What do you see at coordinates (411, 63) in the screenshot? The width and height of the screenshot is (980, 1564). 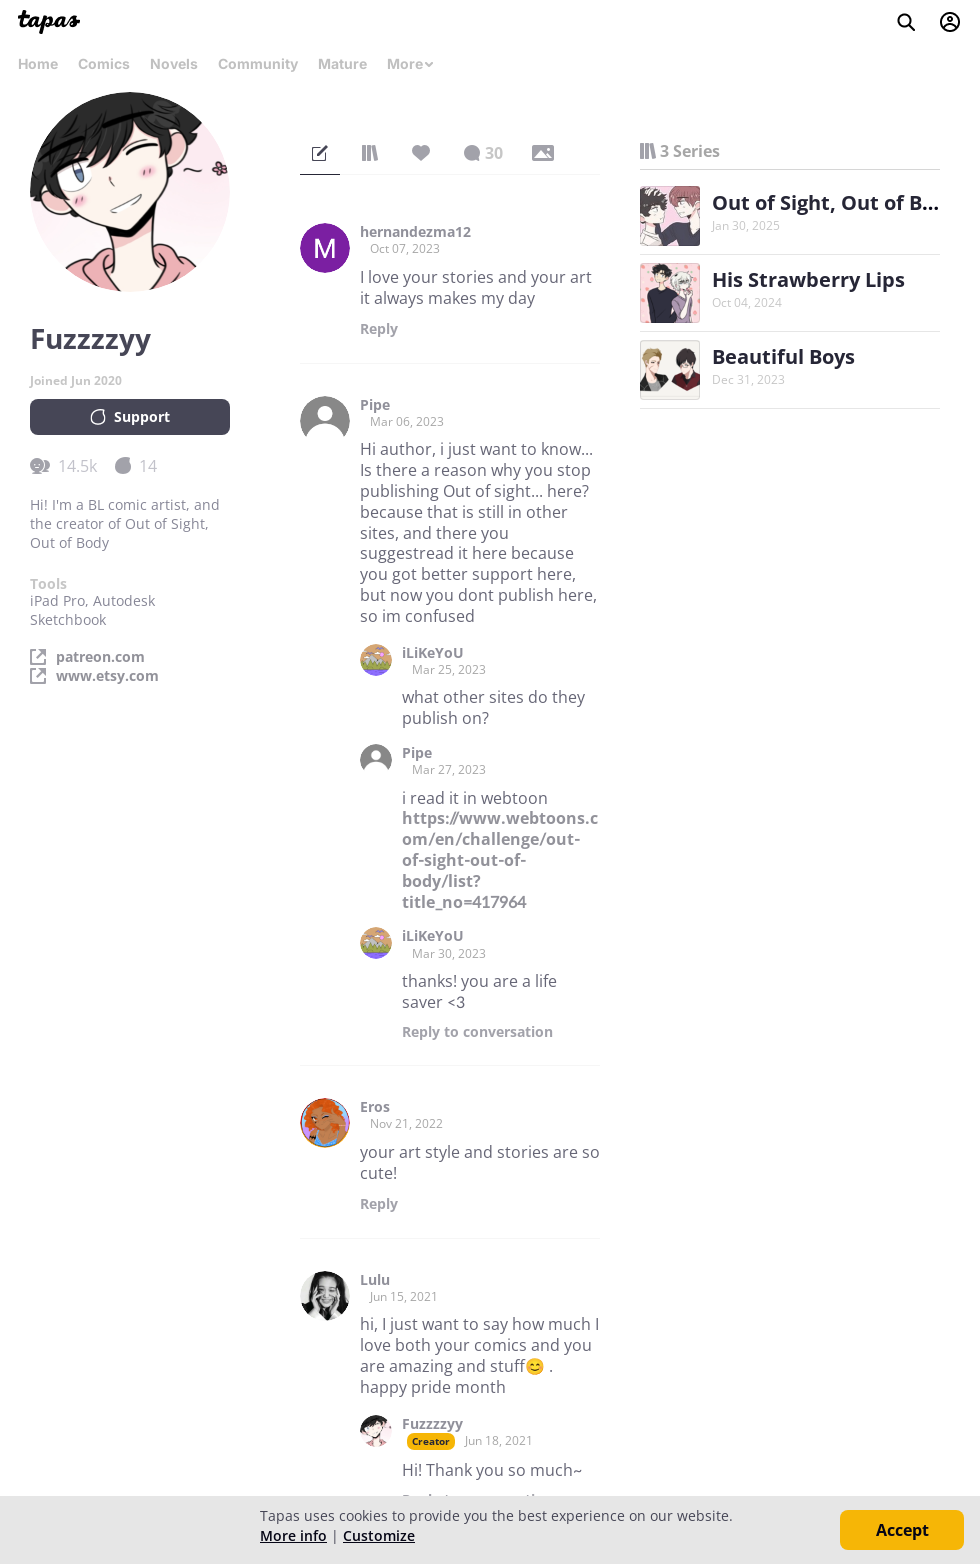 I see `More` at bounding box center [411, 63].